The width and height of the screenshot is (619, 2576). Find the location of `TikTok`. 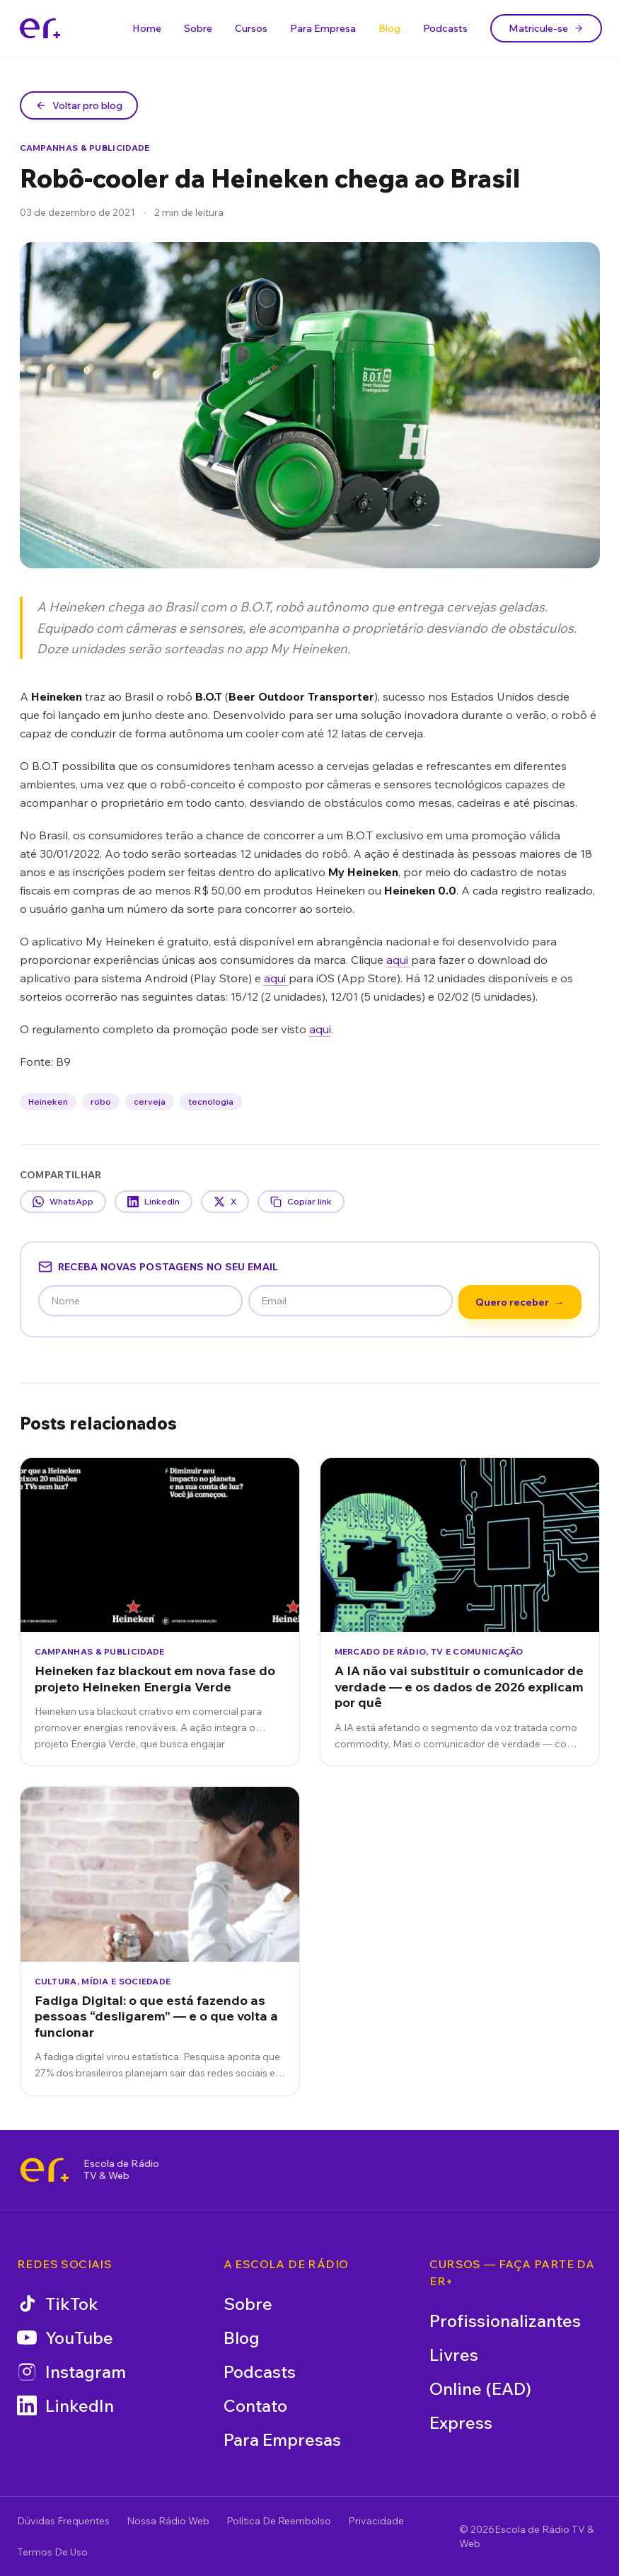

TikTok is located at coordinates (57, 2303).